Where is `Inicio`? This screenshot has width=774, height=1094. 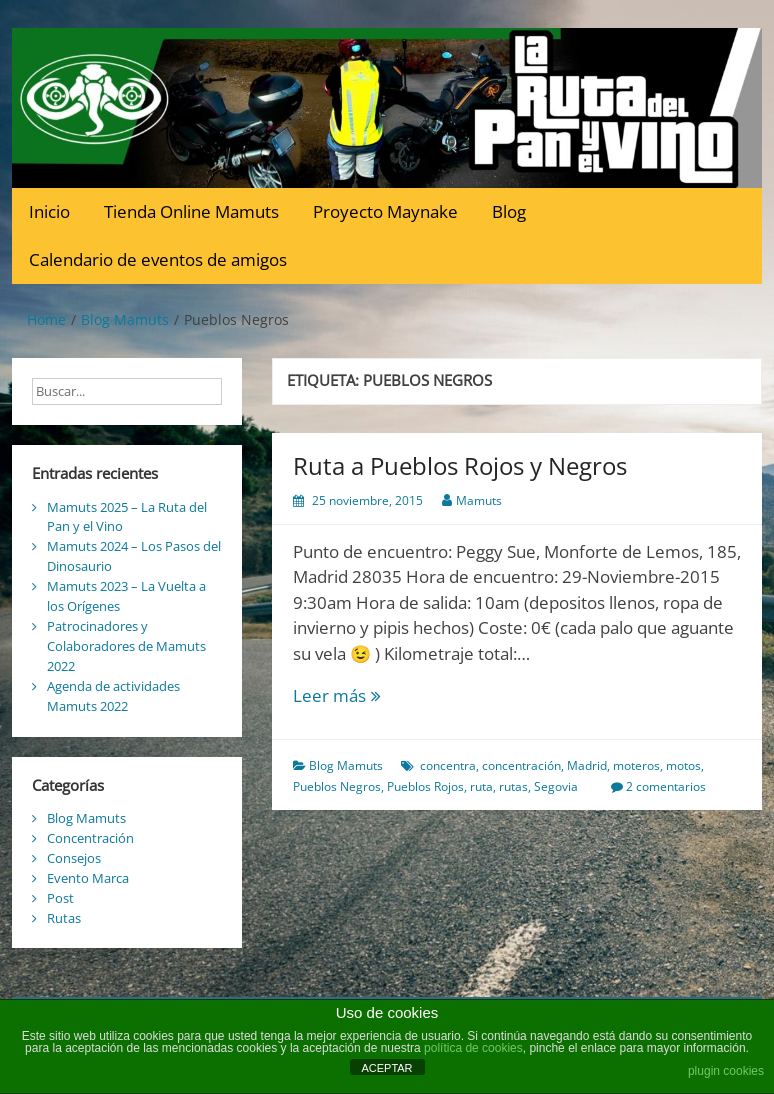 Inicio is located at coordinates (49, 211).